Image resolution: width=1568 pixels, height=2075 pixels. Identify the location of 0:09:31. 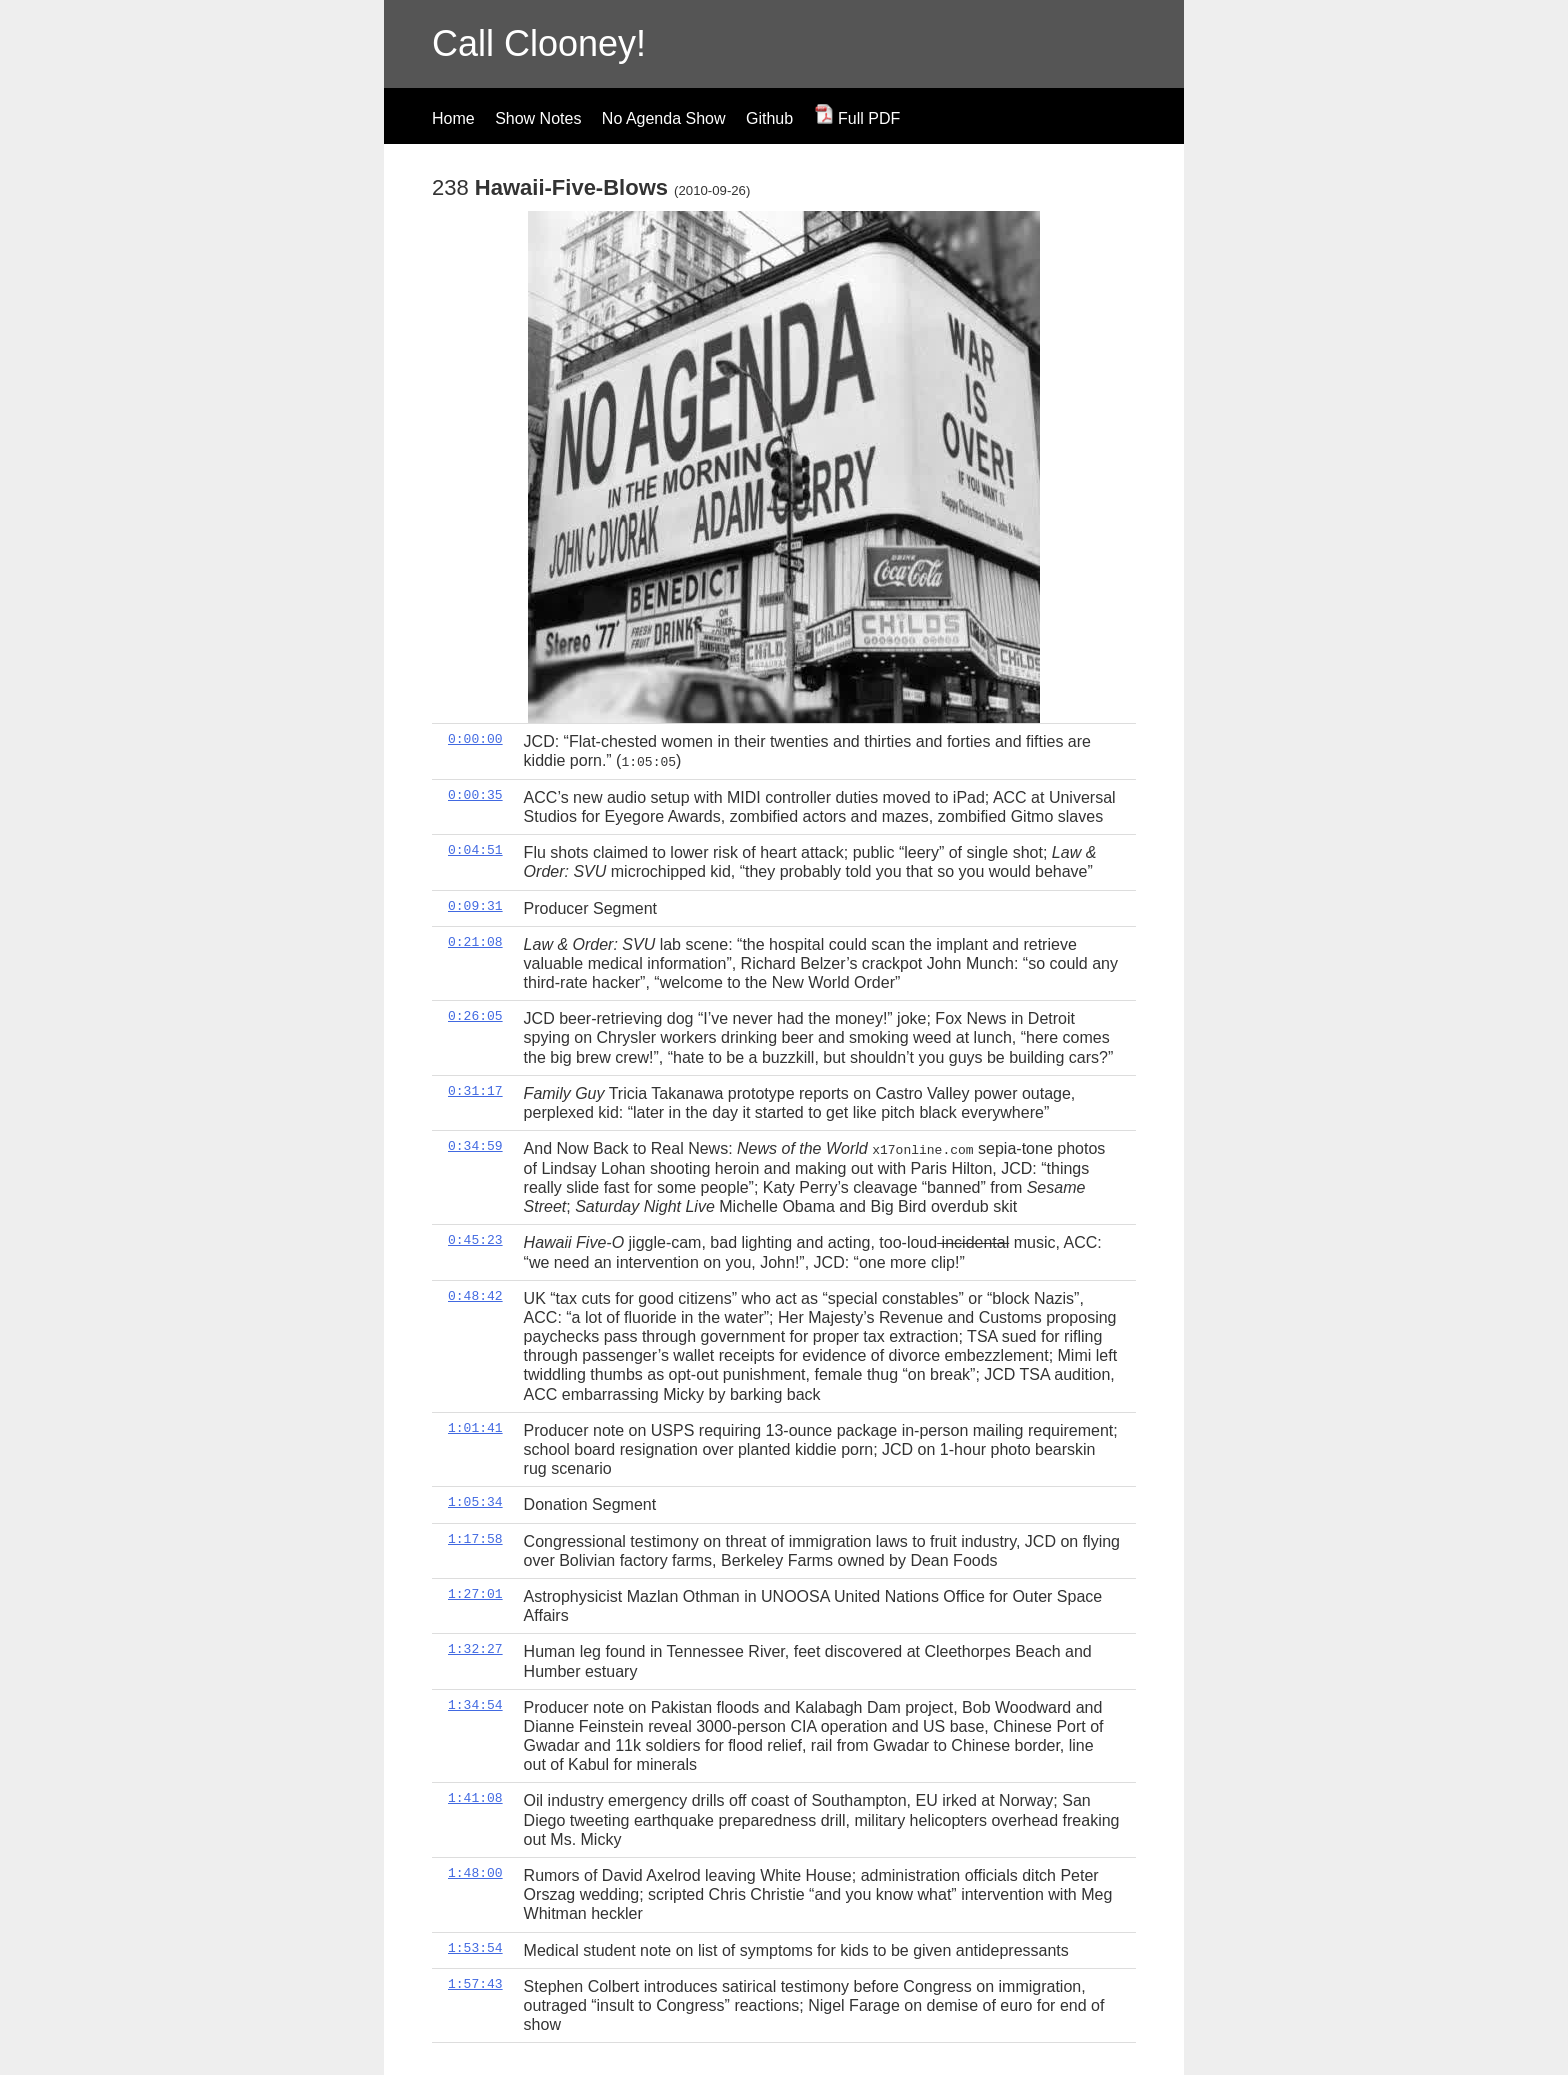
(475, 905).